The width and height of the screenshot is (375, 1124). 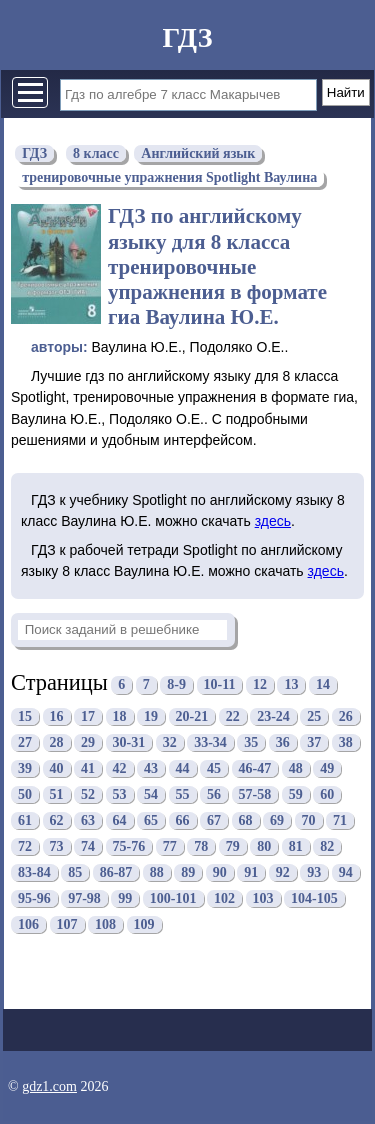 I want to click on 77, so click(x=170, y=846).